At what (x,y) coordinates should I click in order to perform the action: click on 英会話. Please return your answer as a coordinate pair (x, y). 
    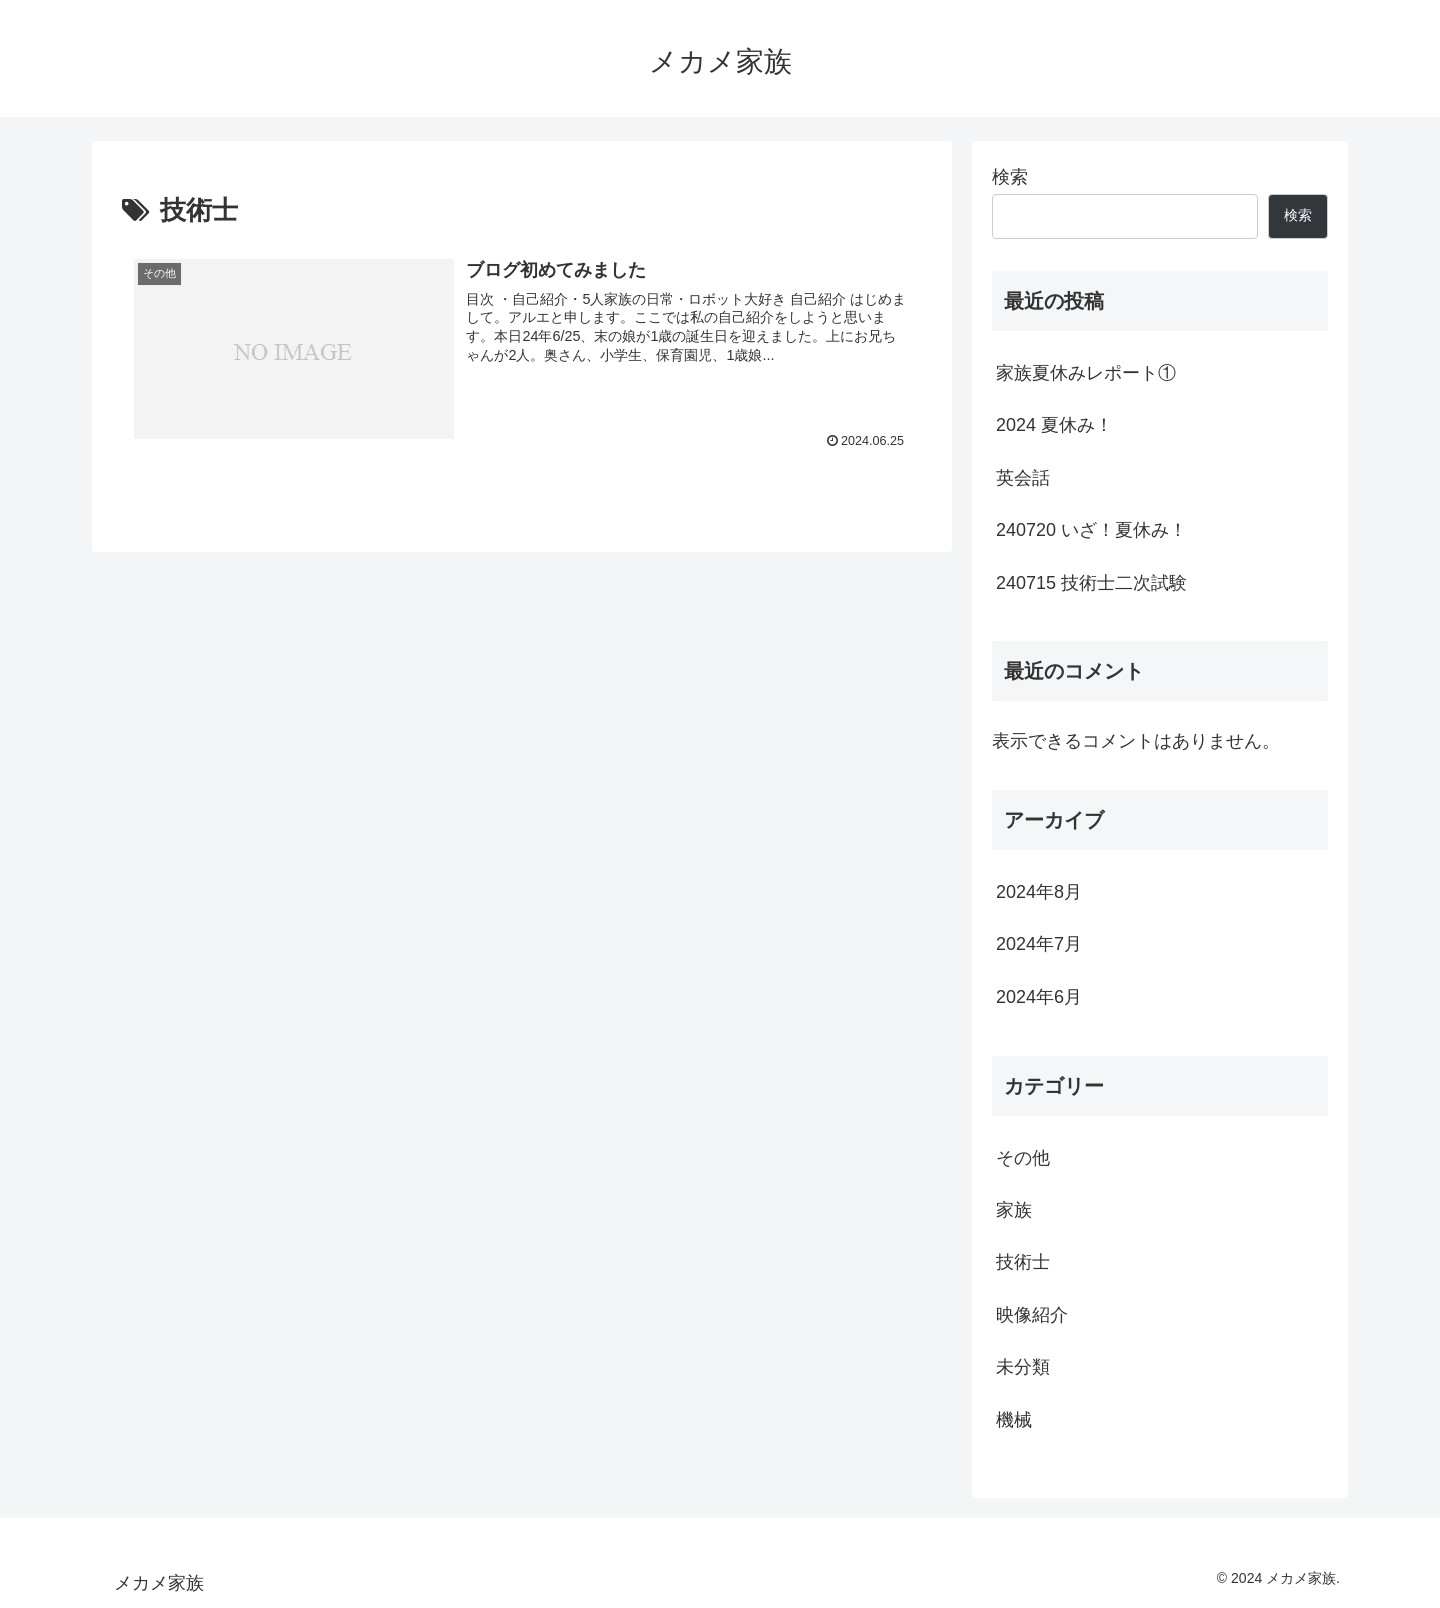
    Looking at the image, I should click on (1023, 478).